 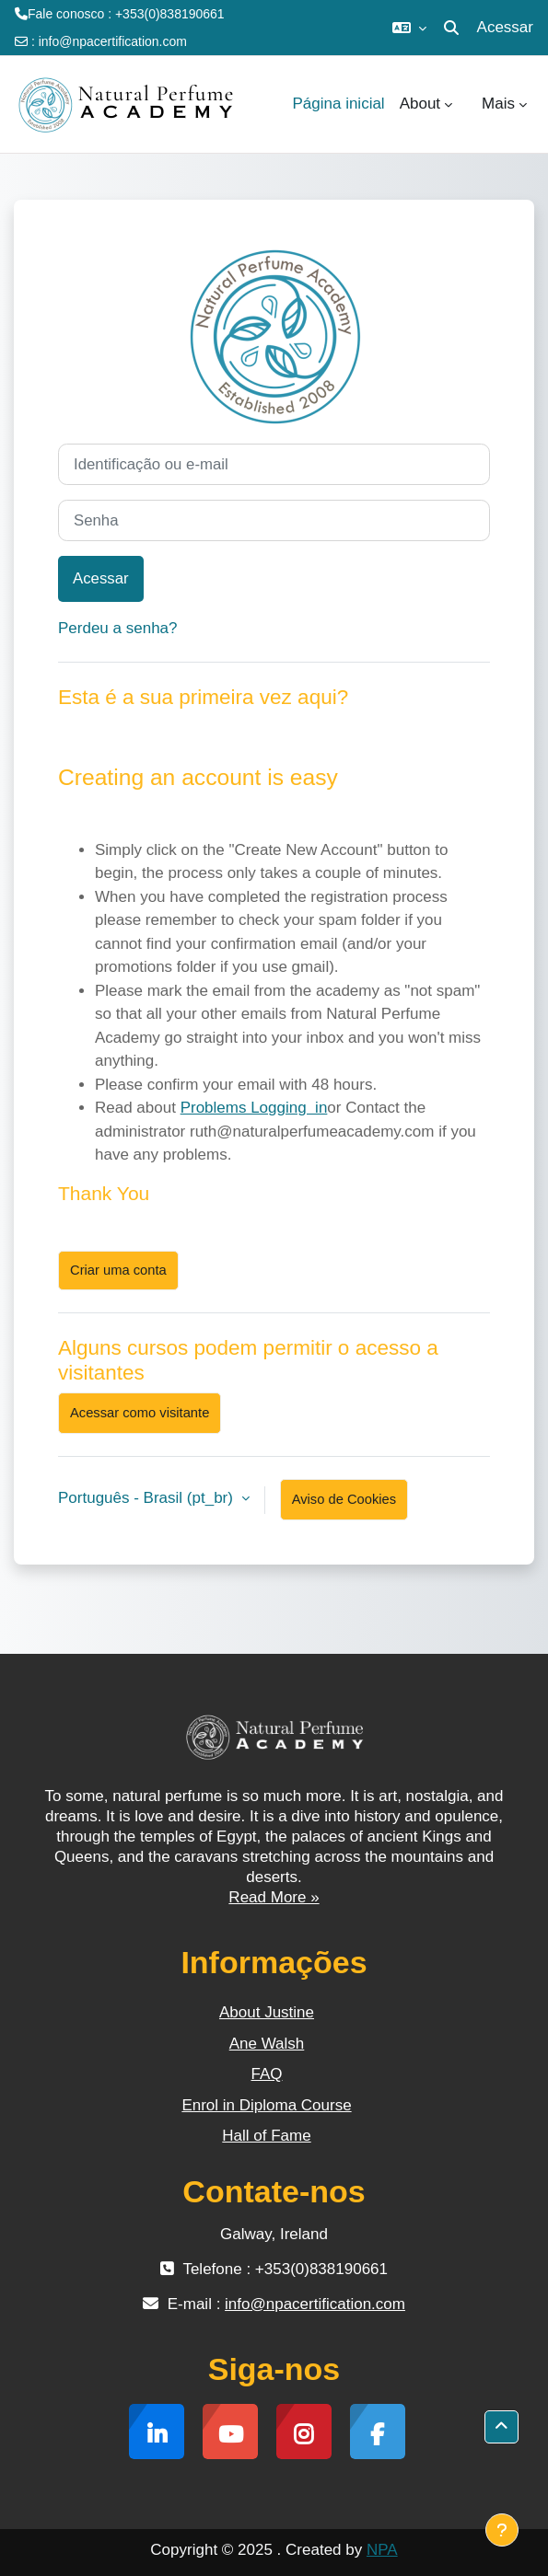 I want to click on FAQ, so click(x=266, y=2074).